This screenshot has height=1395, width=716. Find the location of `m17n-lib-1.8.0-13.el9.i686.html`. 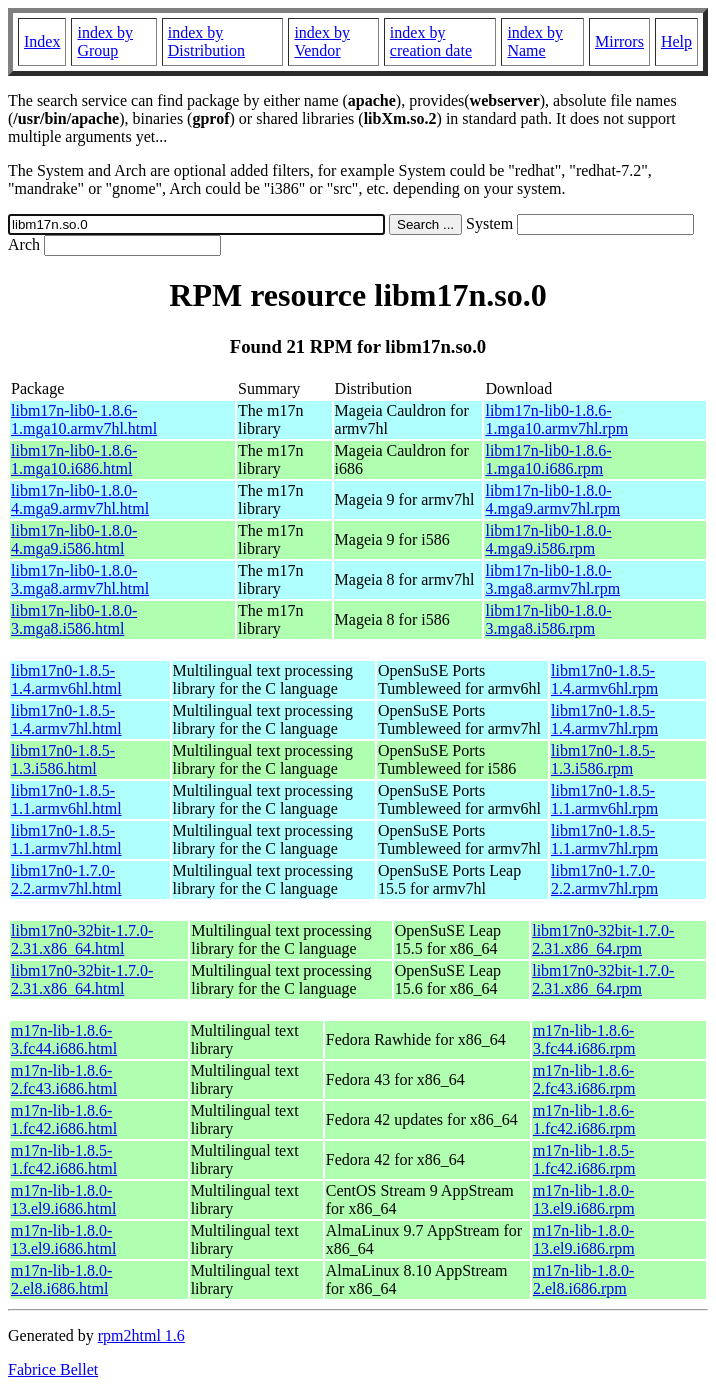

m17n-lib-1.8.0-13.el9.i686.html is located at coordinates (63, 1199).